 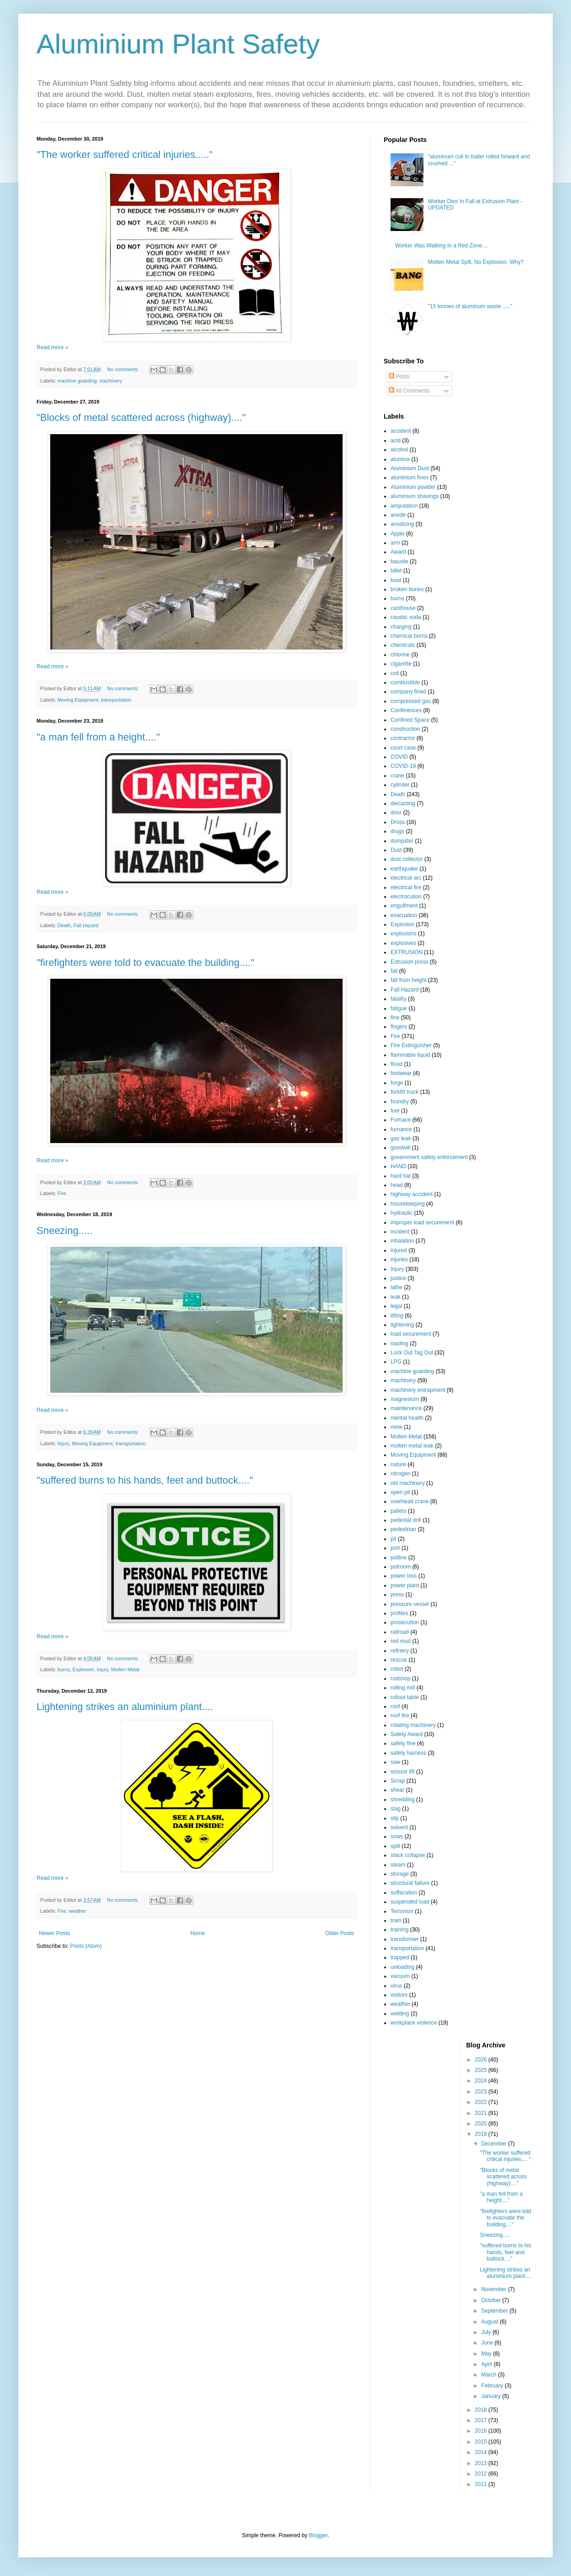 What do you see at coordinates (481, 2420) in the screenshot?
I see `2017` at bounding box center [481, 2420].